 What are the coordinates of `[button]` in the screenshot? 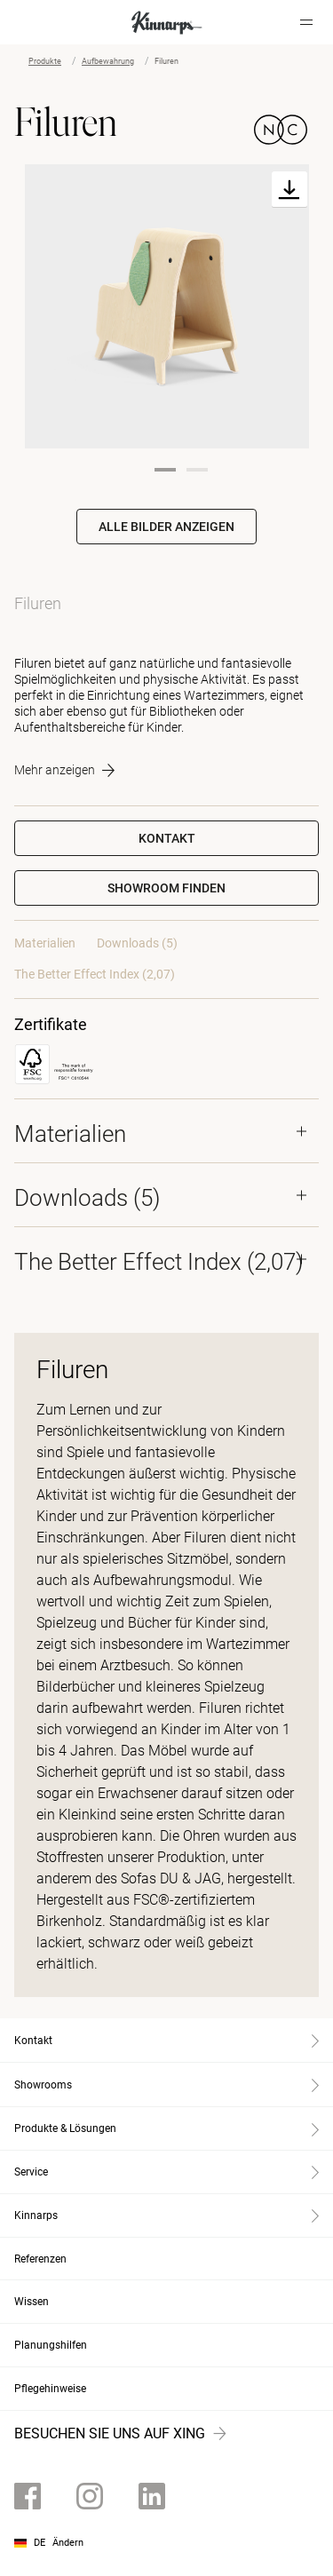 It's located at (166, 888).